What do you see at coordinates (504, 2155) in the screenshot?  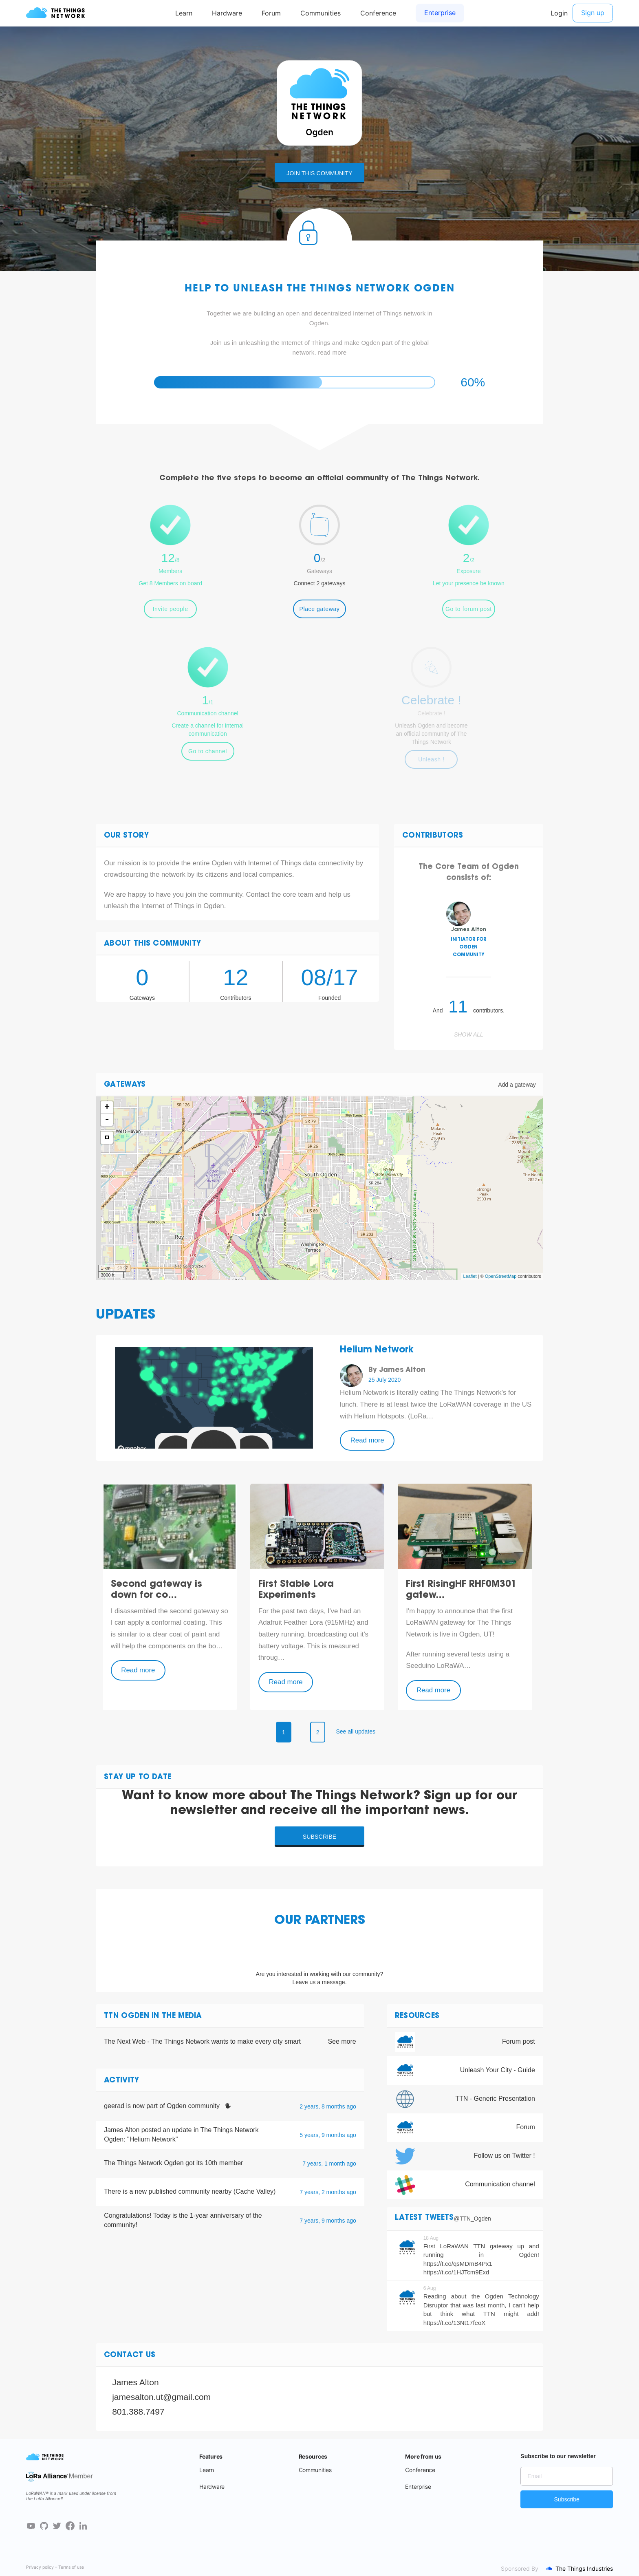 I see `Follow us on Twitter !` at bounding box center [504, 2155].